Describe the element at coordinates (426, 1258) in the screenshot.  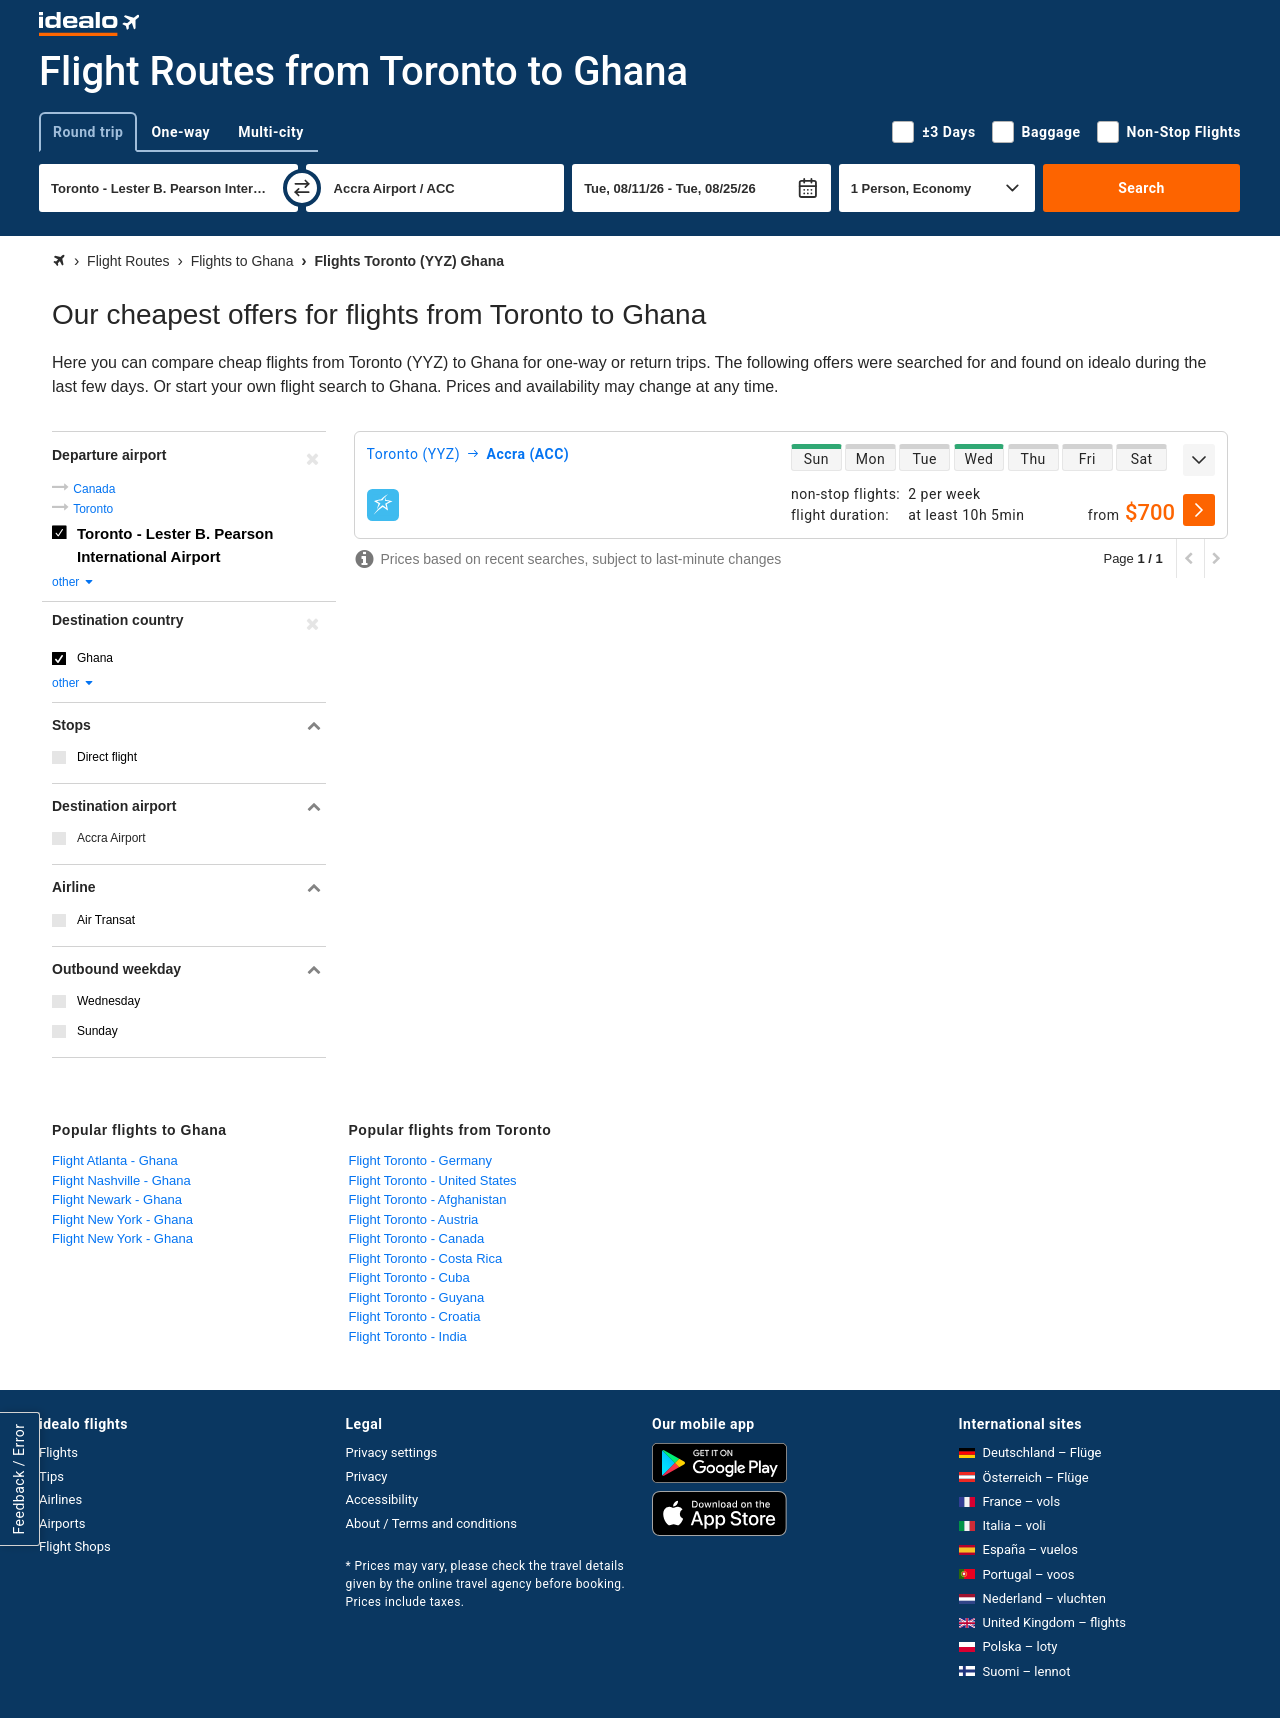
I see `Flight Toronto - Costa Rica` at that location.